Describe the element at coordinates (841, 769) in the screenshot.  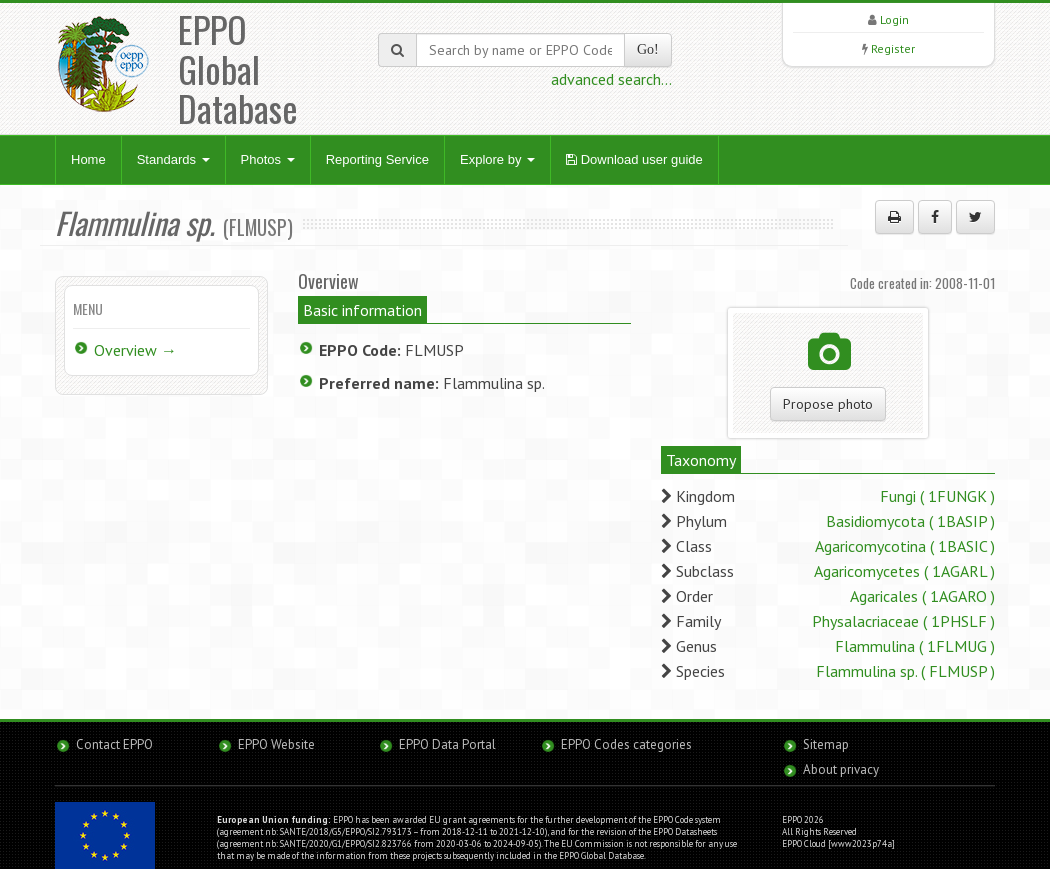
I see `About privacy` at that location.